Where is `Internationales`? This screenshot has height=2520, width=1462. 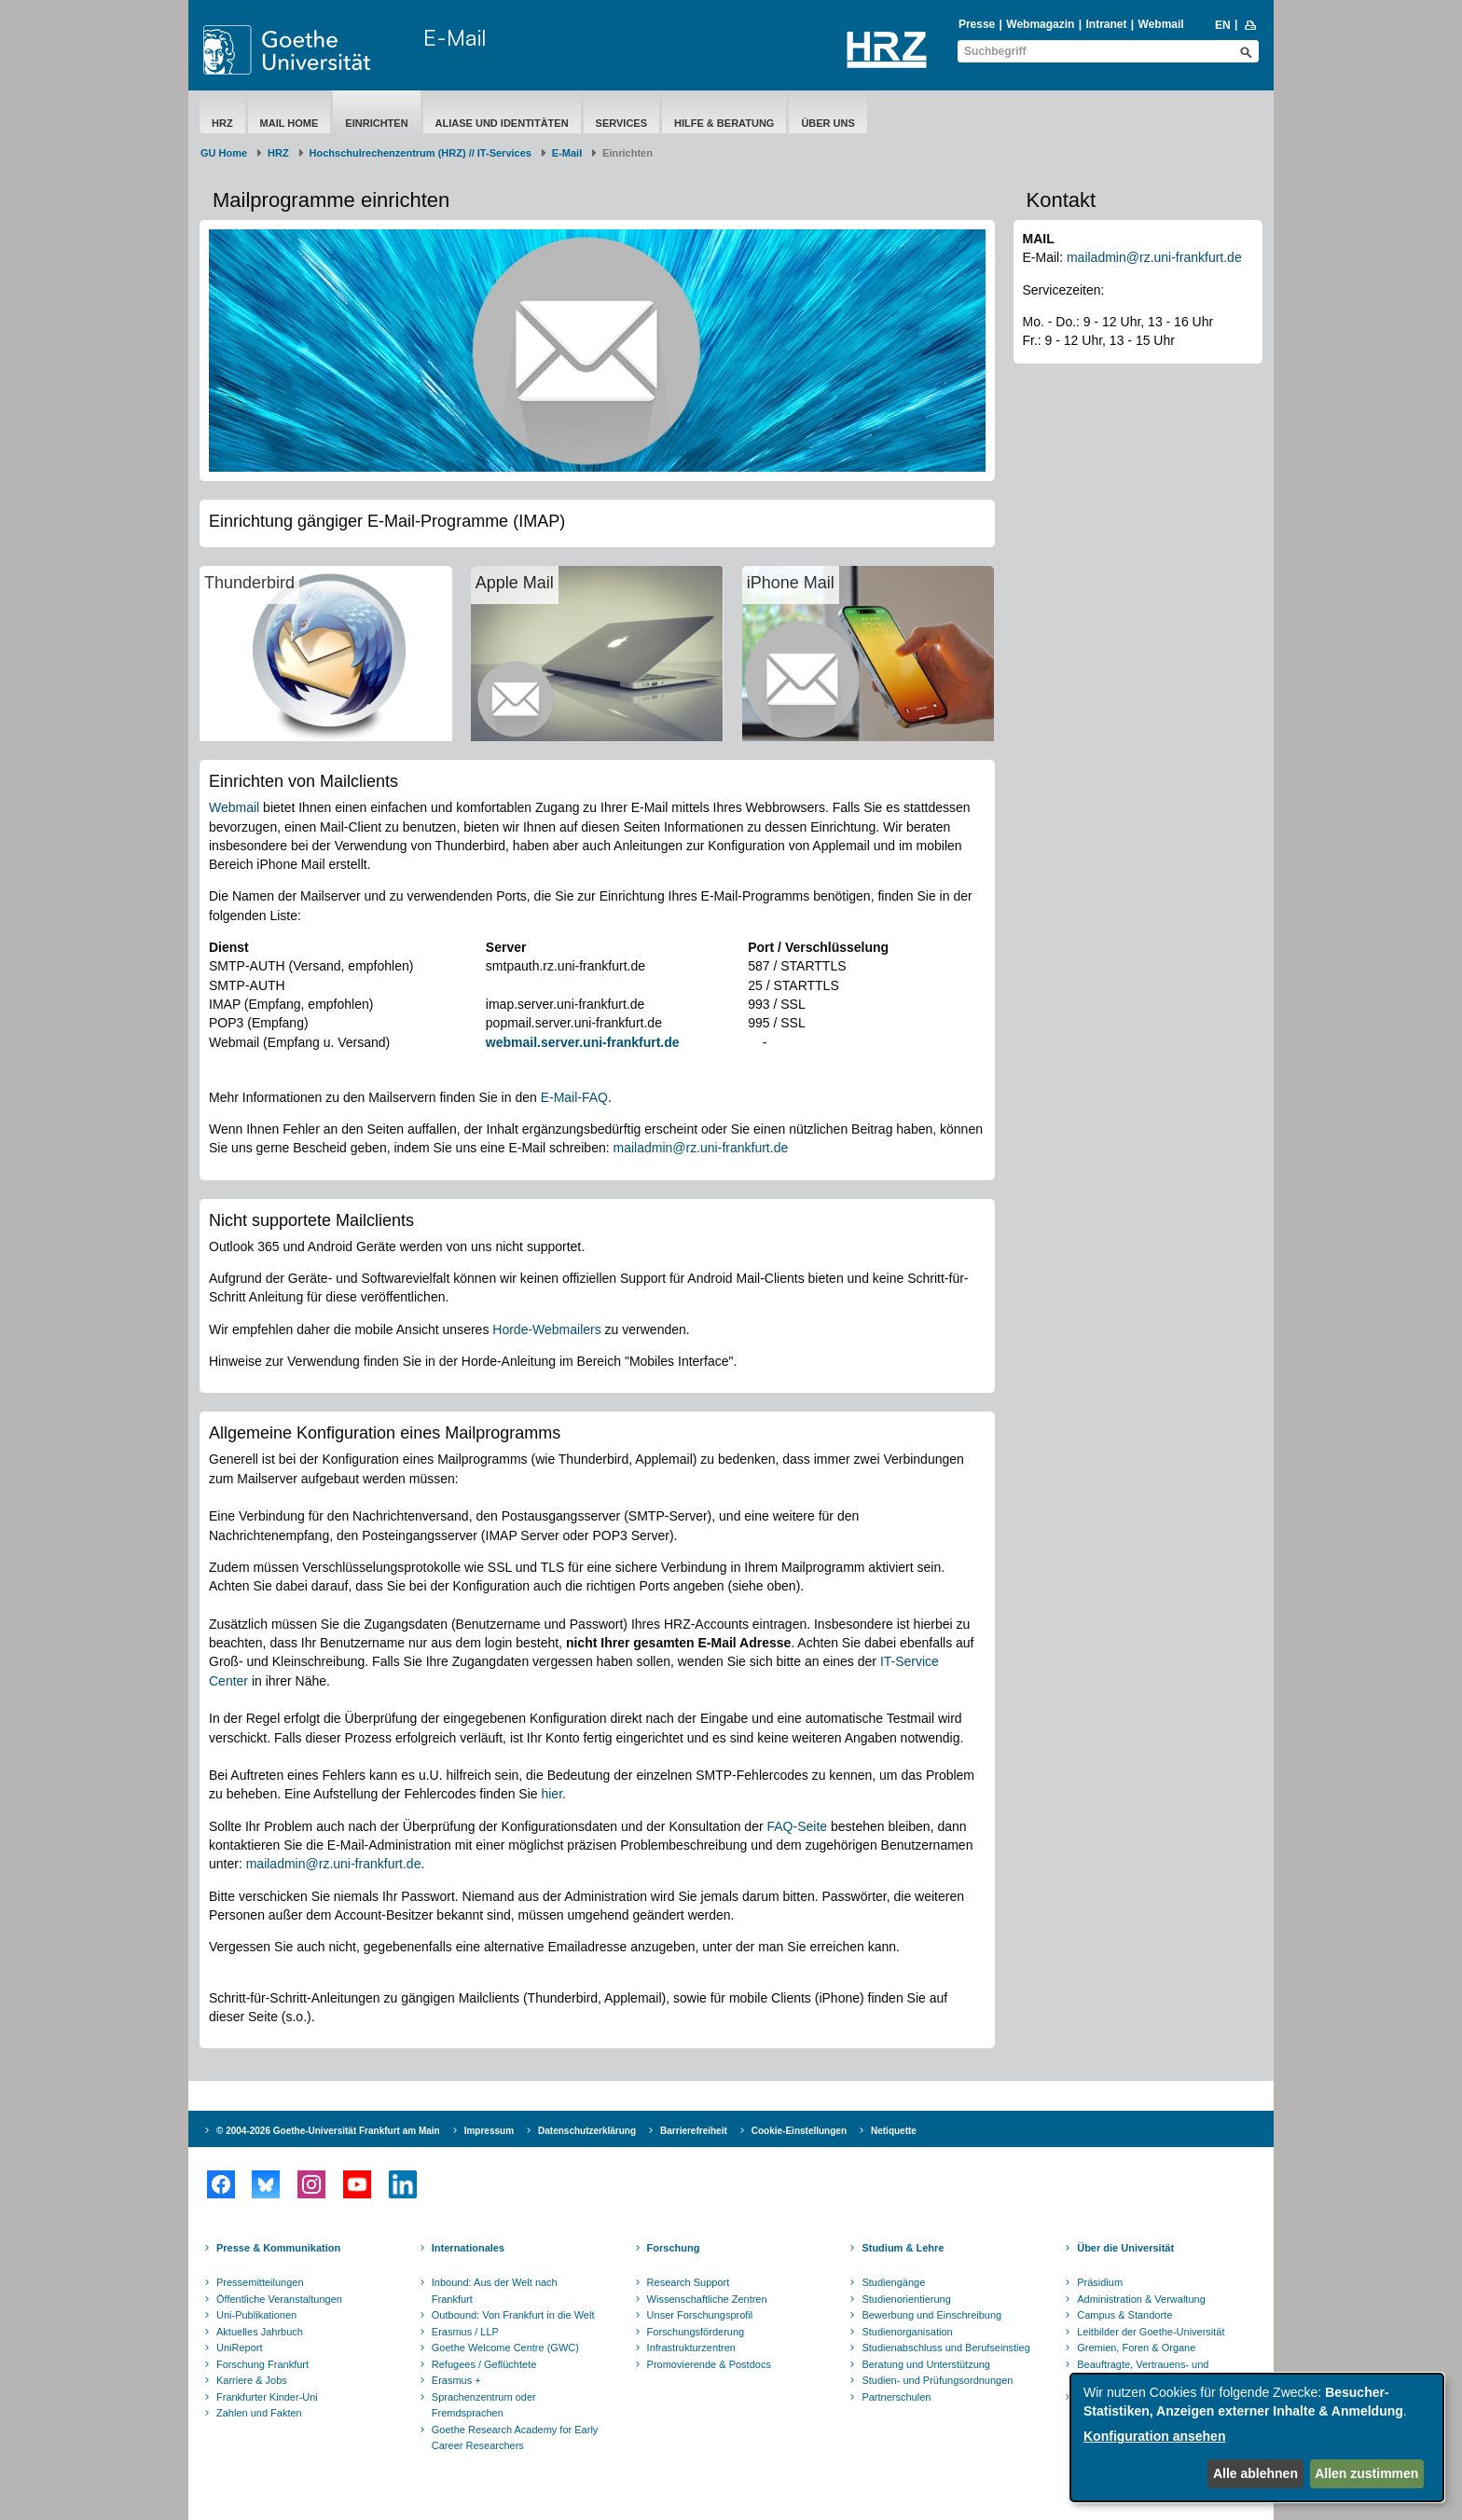
Internationales is located at coordinates (468, 2247).